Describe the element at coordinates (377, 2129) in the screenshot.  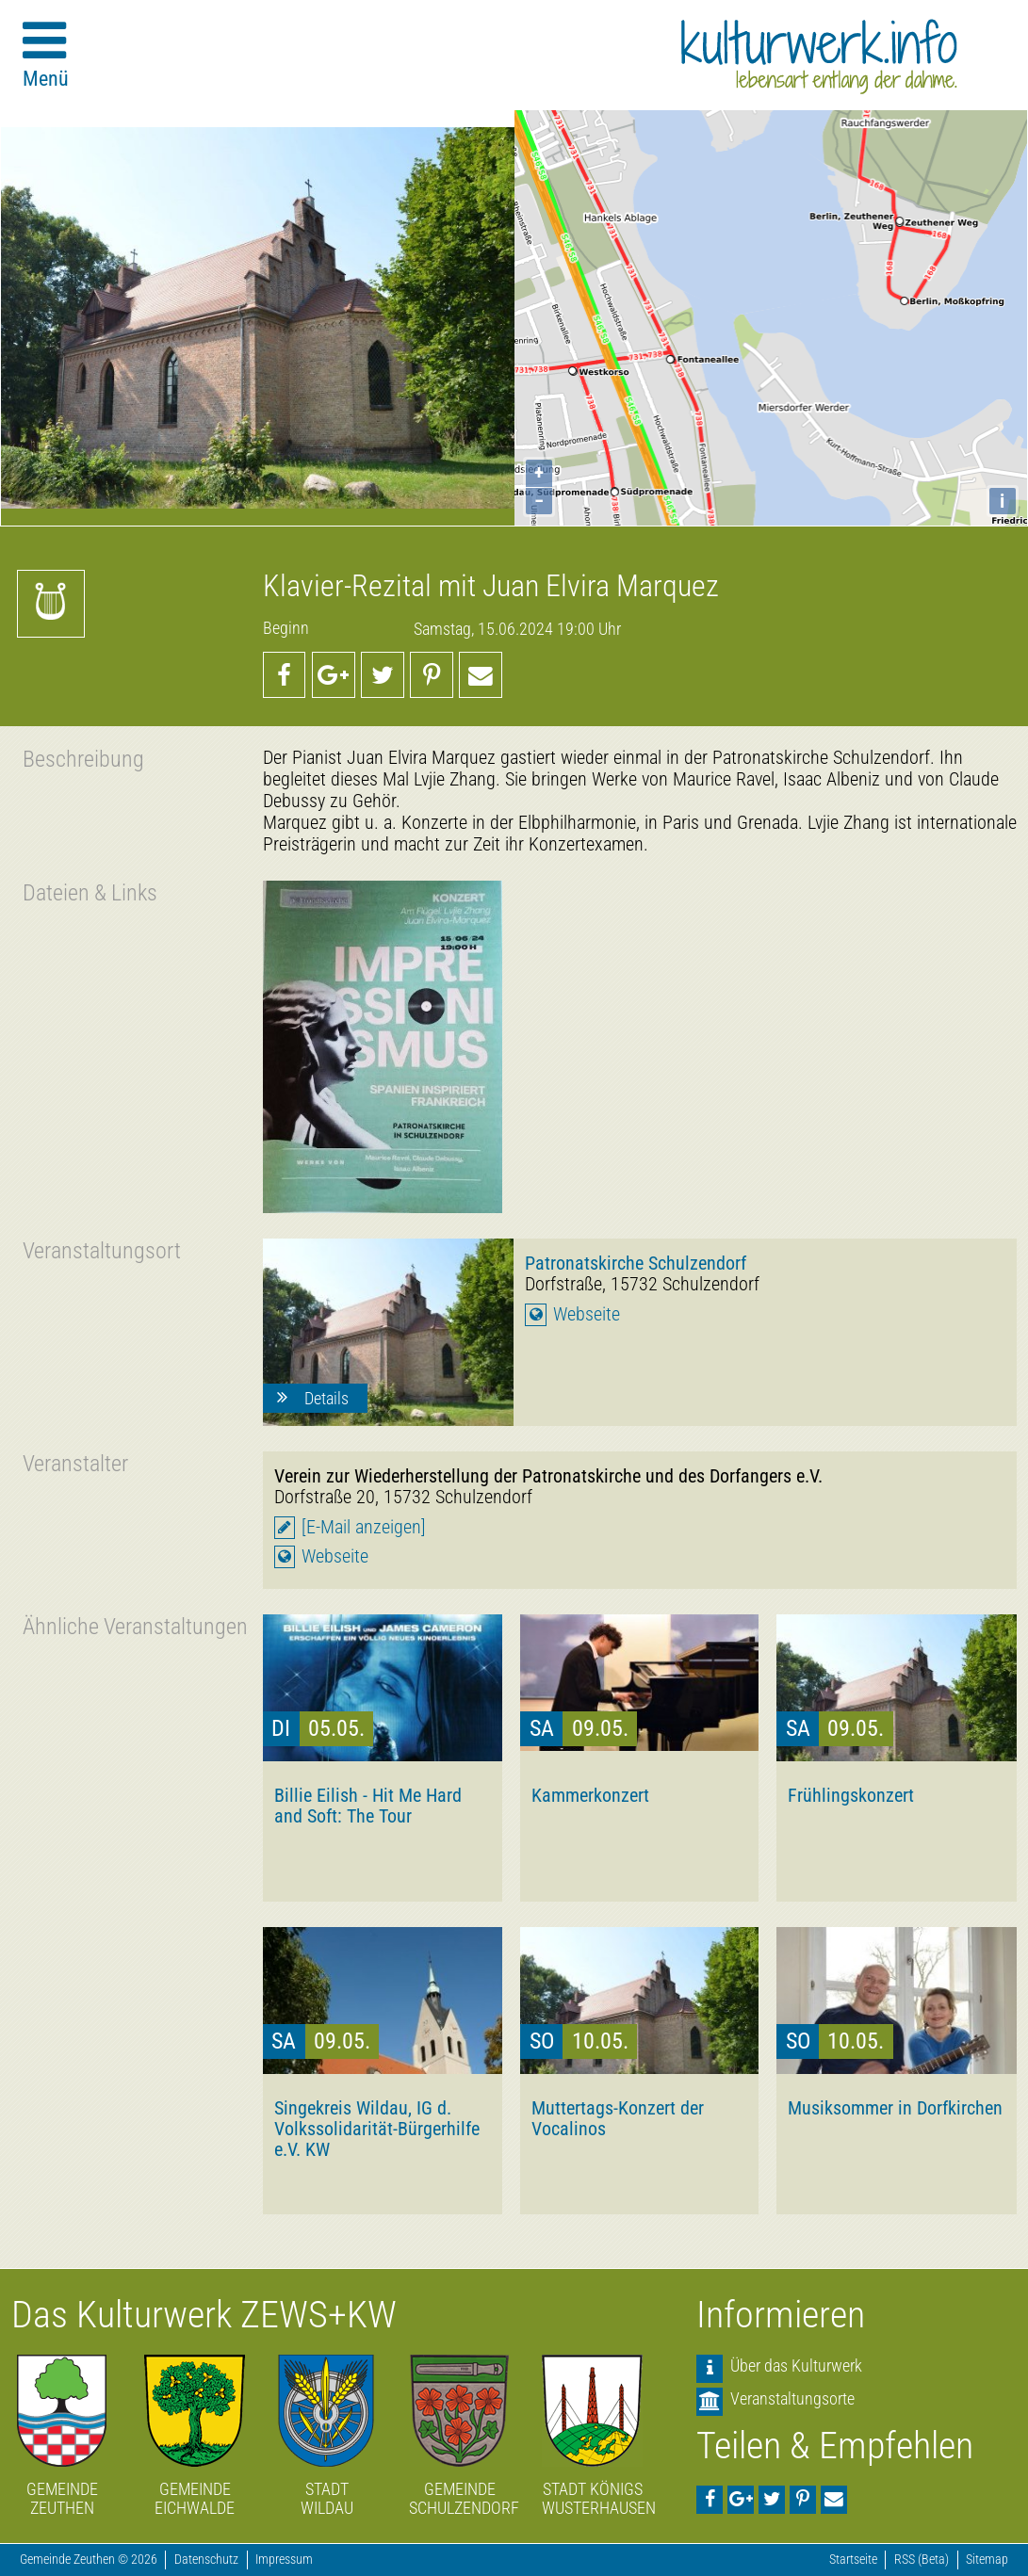
I see `Singekreis Wildau, IG d. Volkssolidarität-Bürgerhilfe e.V. KW` at that location.